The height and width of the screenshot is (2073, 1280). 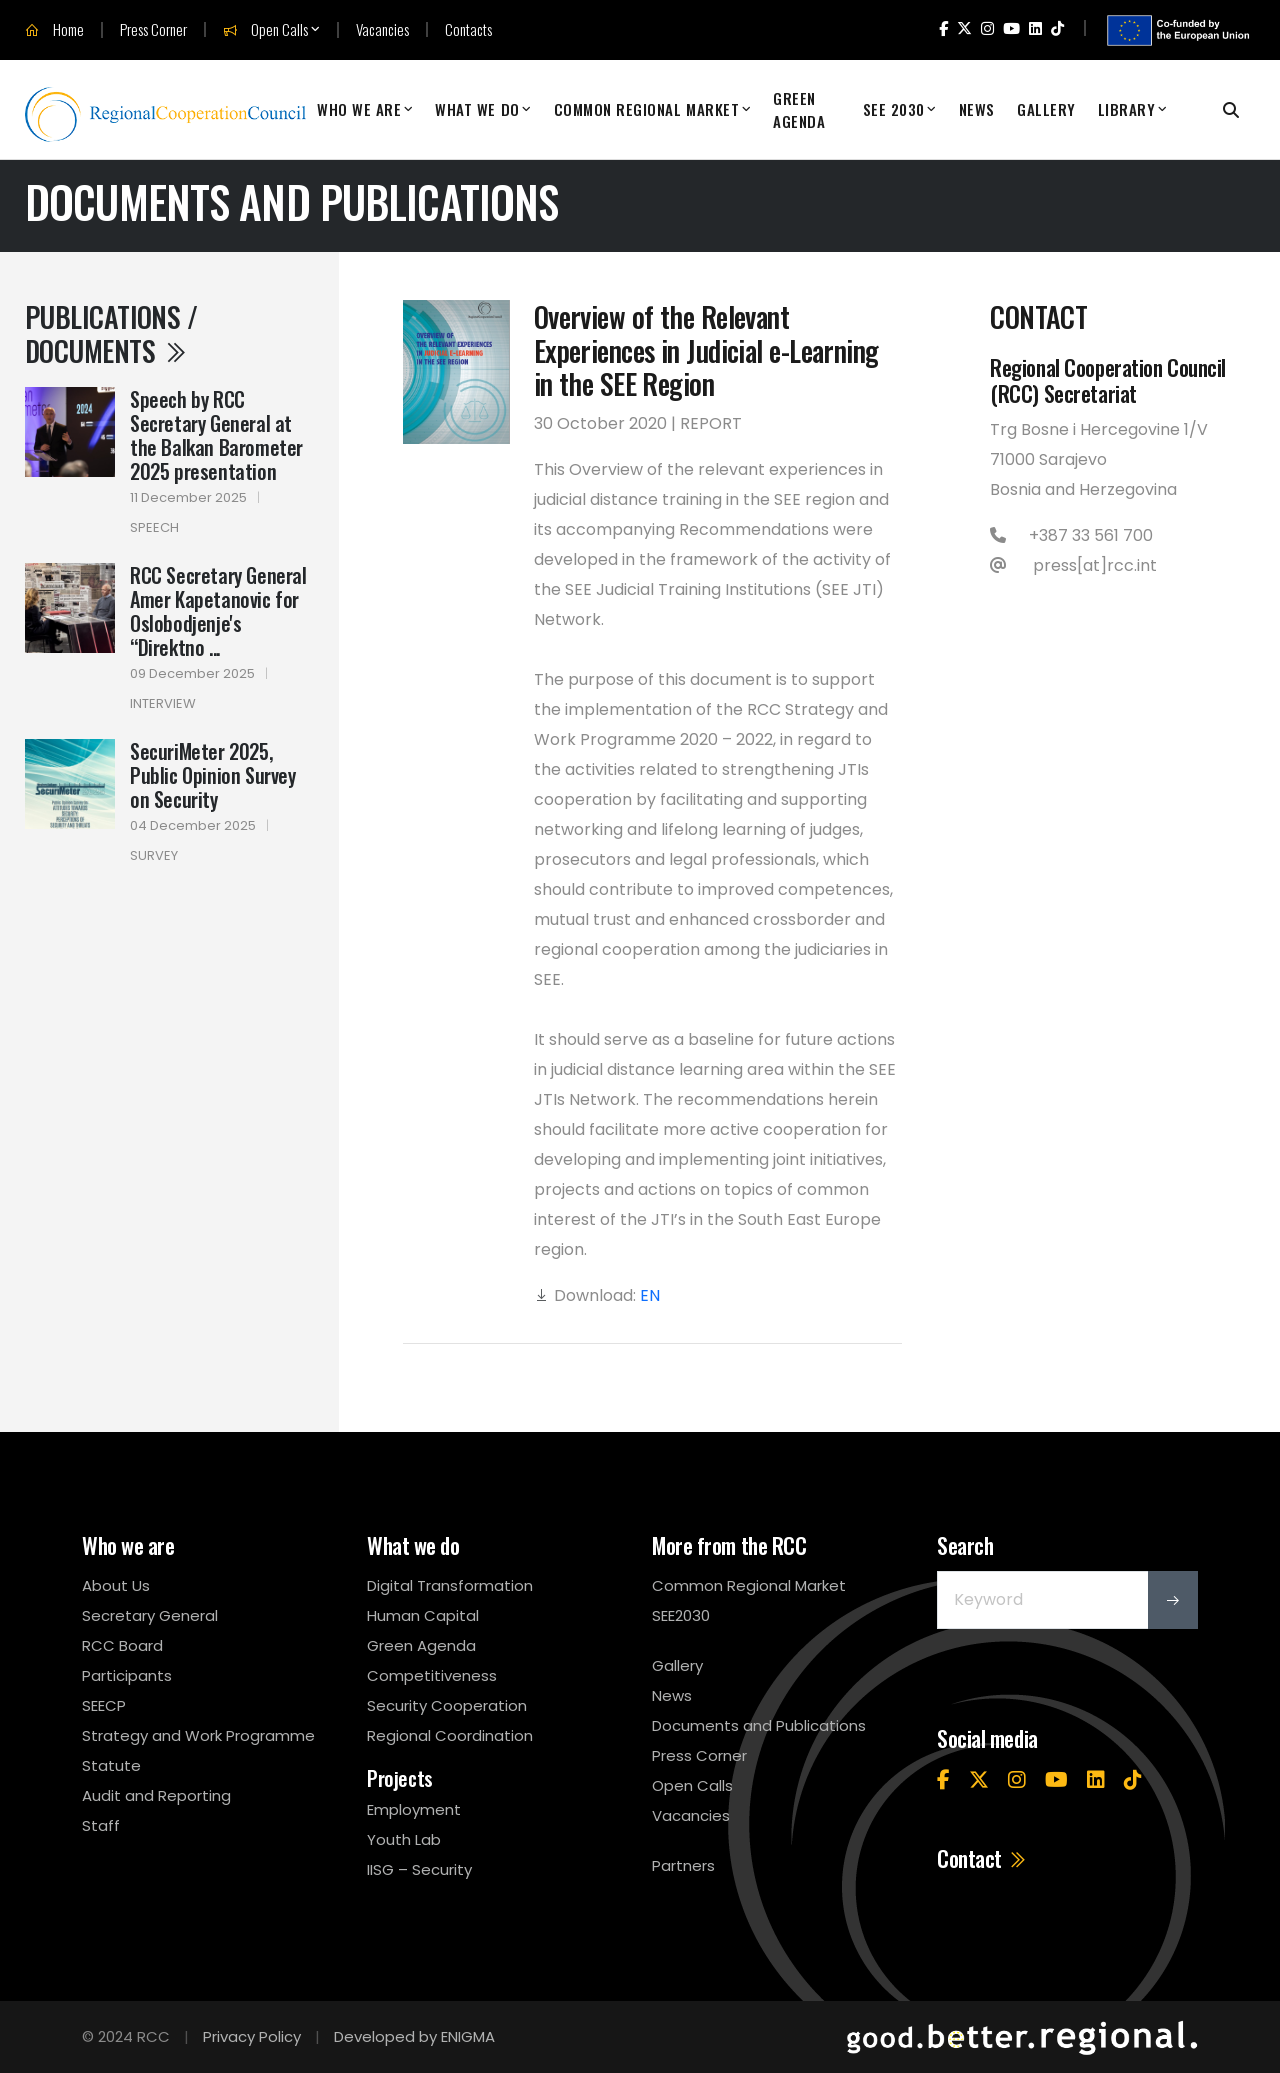 What do you see at coordinates (447, 1705) in the screenshot?
I see `Security Cooperation` at bounding box center [447, 1705].